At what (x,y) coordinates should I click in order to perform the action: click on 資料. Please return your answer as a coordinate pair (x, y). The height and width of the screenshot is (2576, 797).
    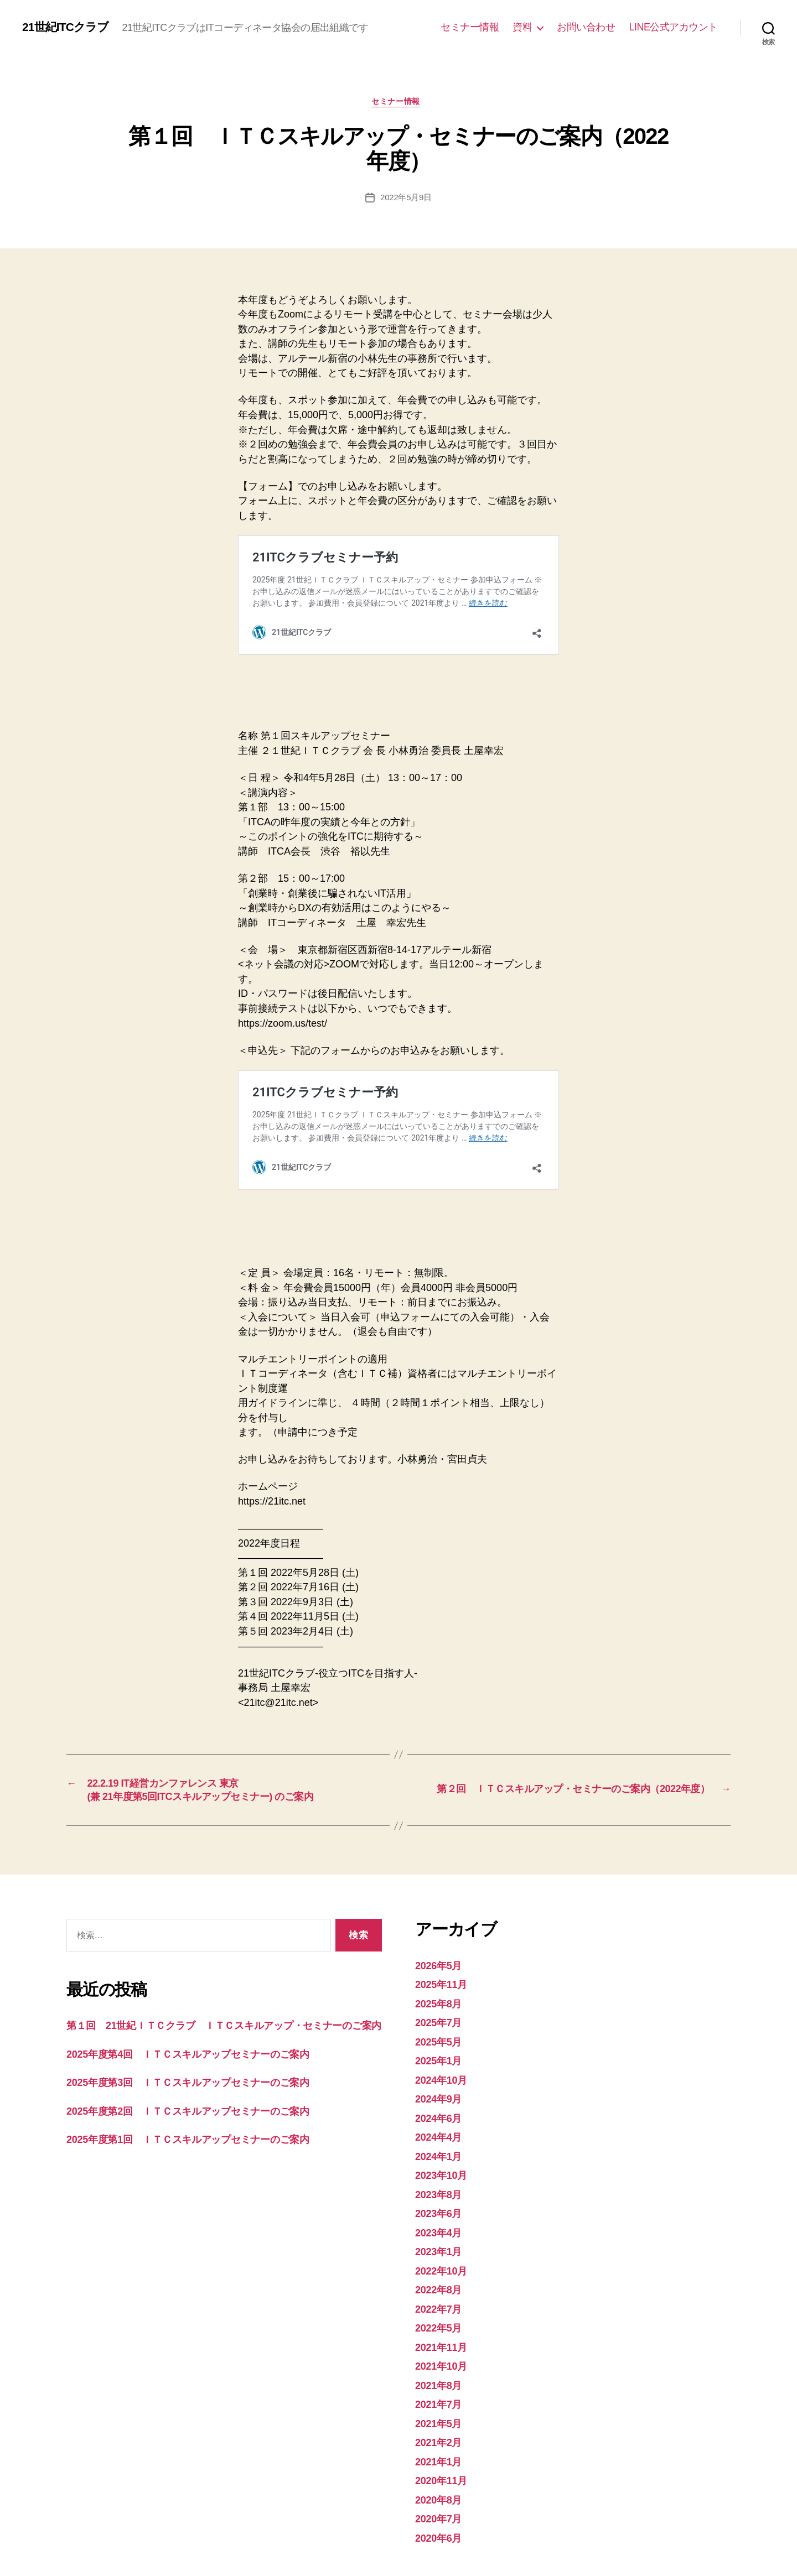
    Looking at the image, I should click on (522, 34).